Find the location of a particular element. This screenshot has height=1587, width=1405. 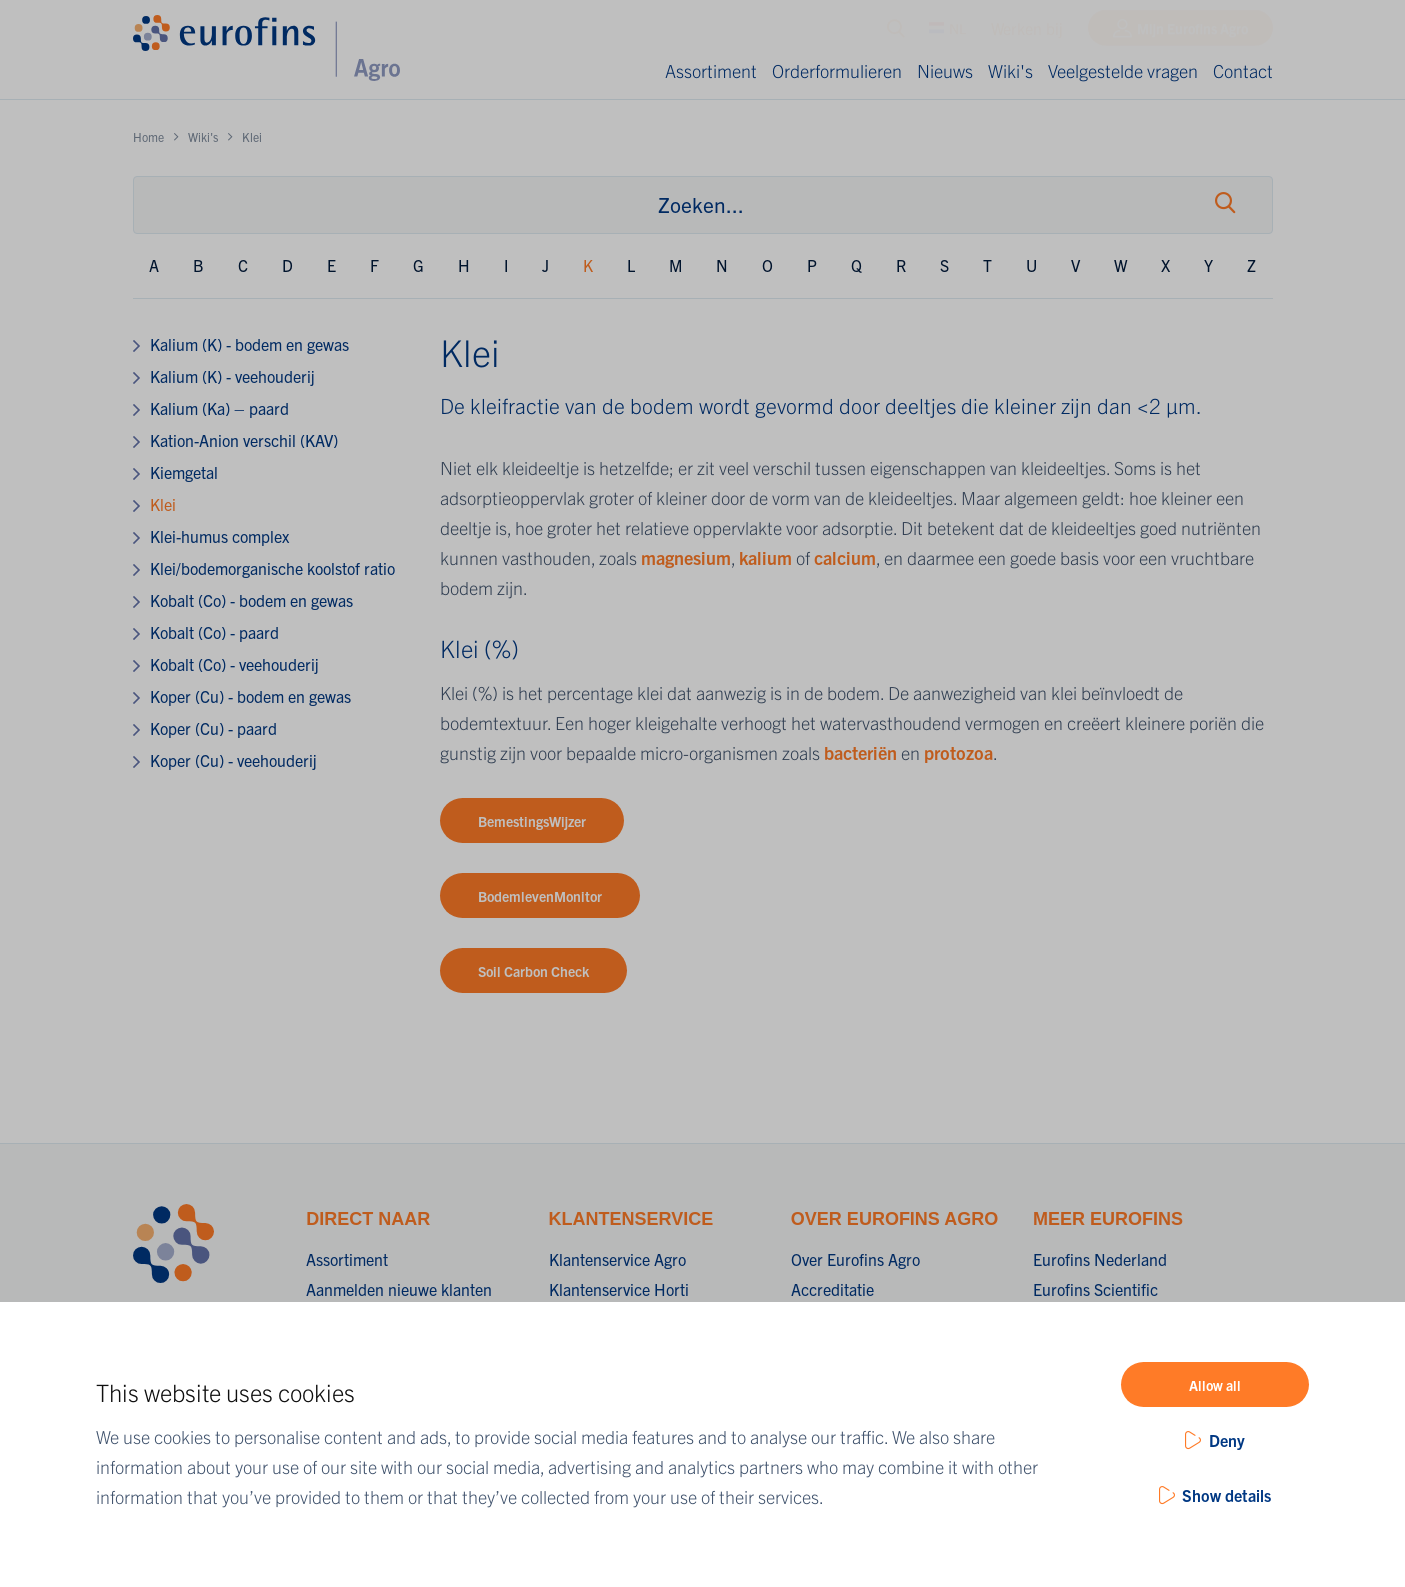

Klei is located at coordinates (163, 504).